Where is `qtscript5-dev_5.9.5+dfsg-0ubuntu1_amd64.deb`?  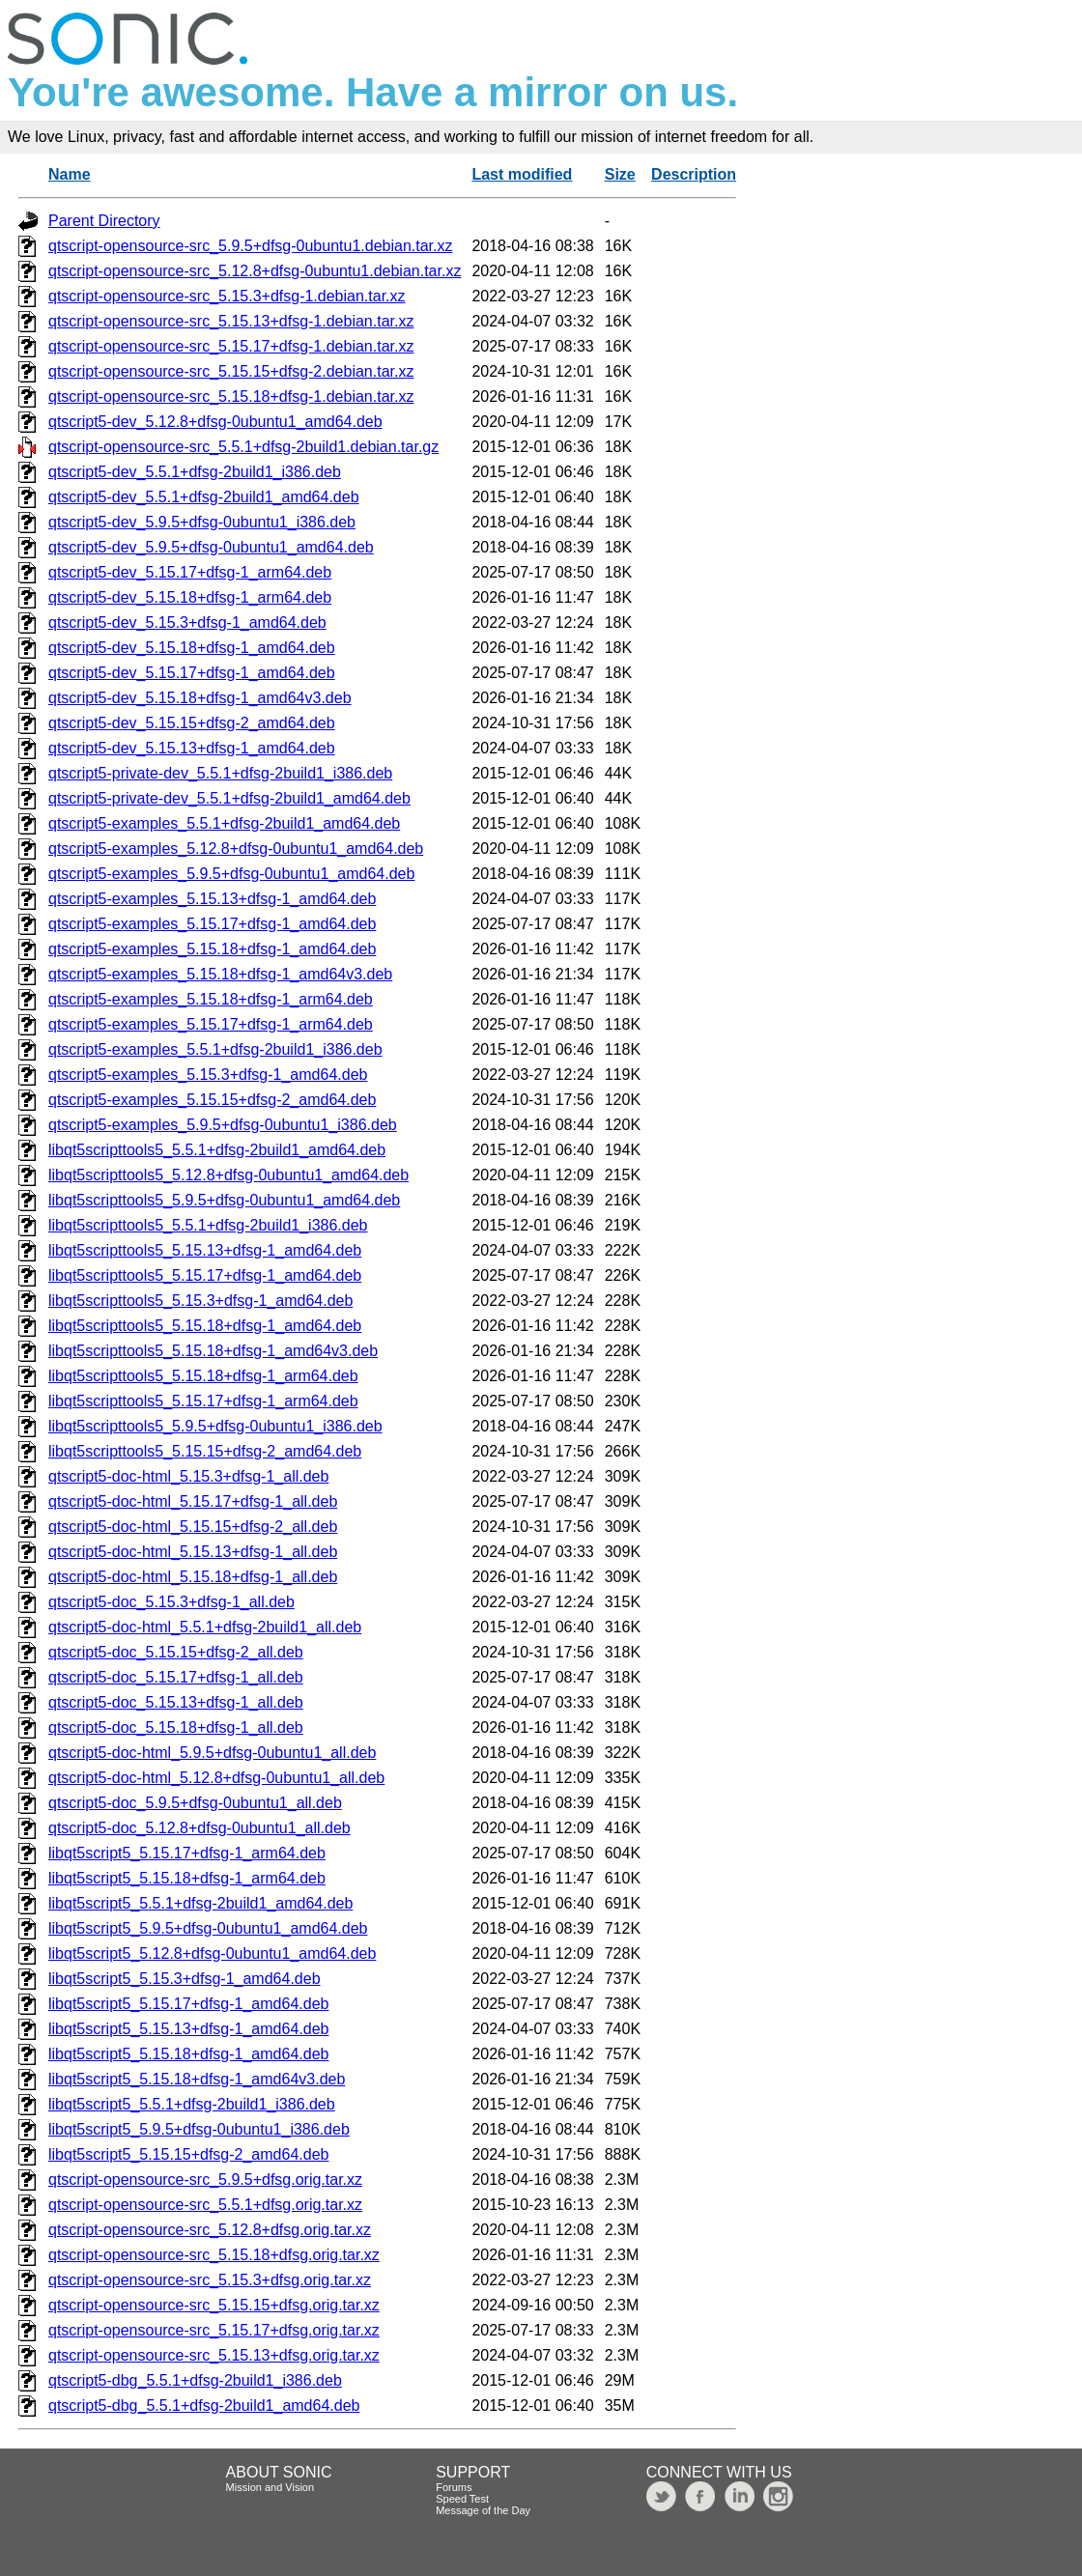
qtscript5-dev_5.9.5+dfsg-0ubuntu1_amd64.deb is located at coordinates (211, 547).